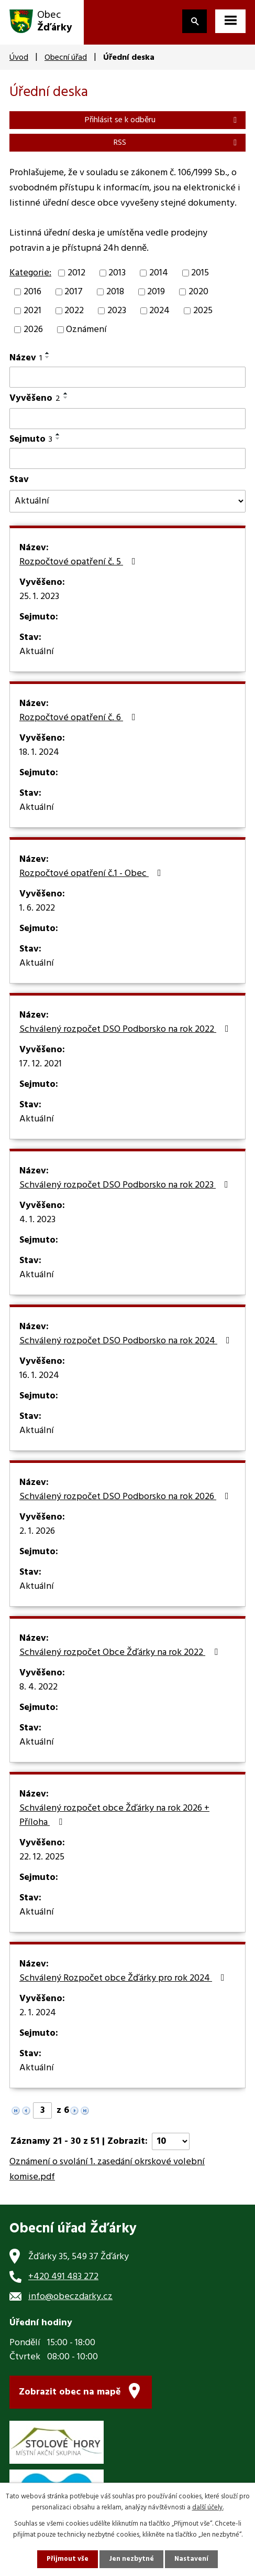 This screenshot has height=2576, width=255. Describe the element at coordinates (127, 458) in the screenshot. I see `[Vyhledat podle Sejmuto]` at that location.